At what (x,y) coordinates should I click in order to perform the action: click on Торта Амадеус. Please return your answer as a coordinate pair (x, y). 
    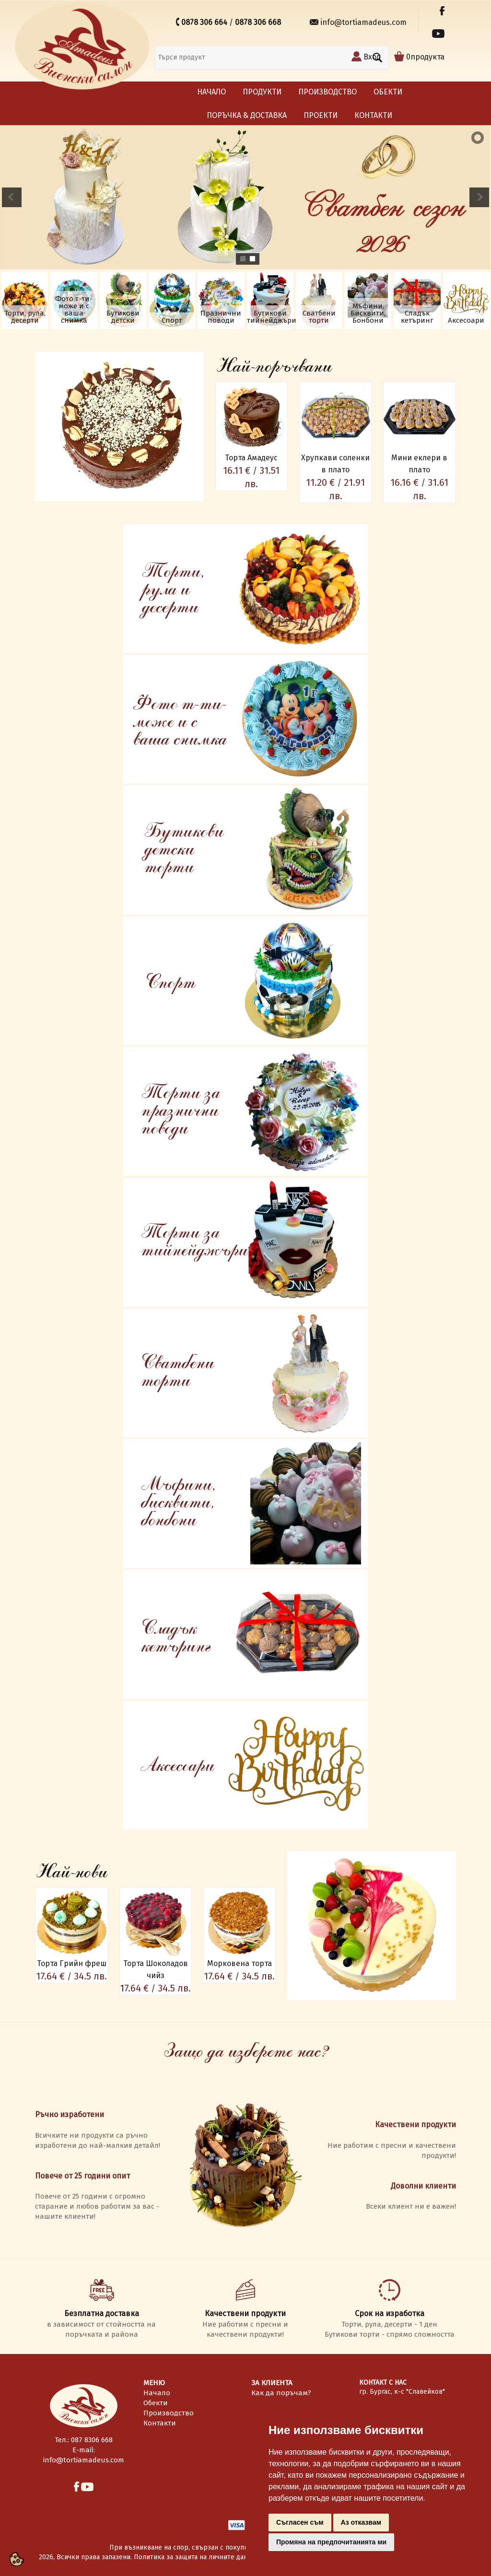
    Looking at the image, I should click on (251, 457).